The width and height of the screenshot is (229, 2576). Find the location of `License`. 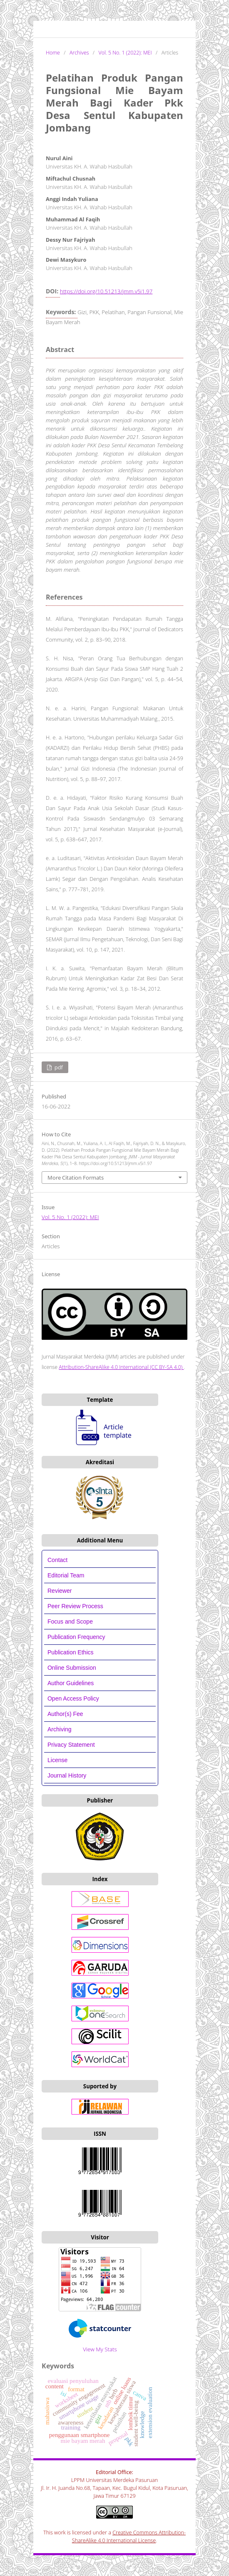

License is located at coordinates (57, 1760).